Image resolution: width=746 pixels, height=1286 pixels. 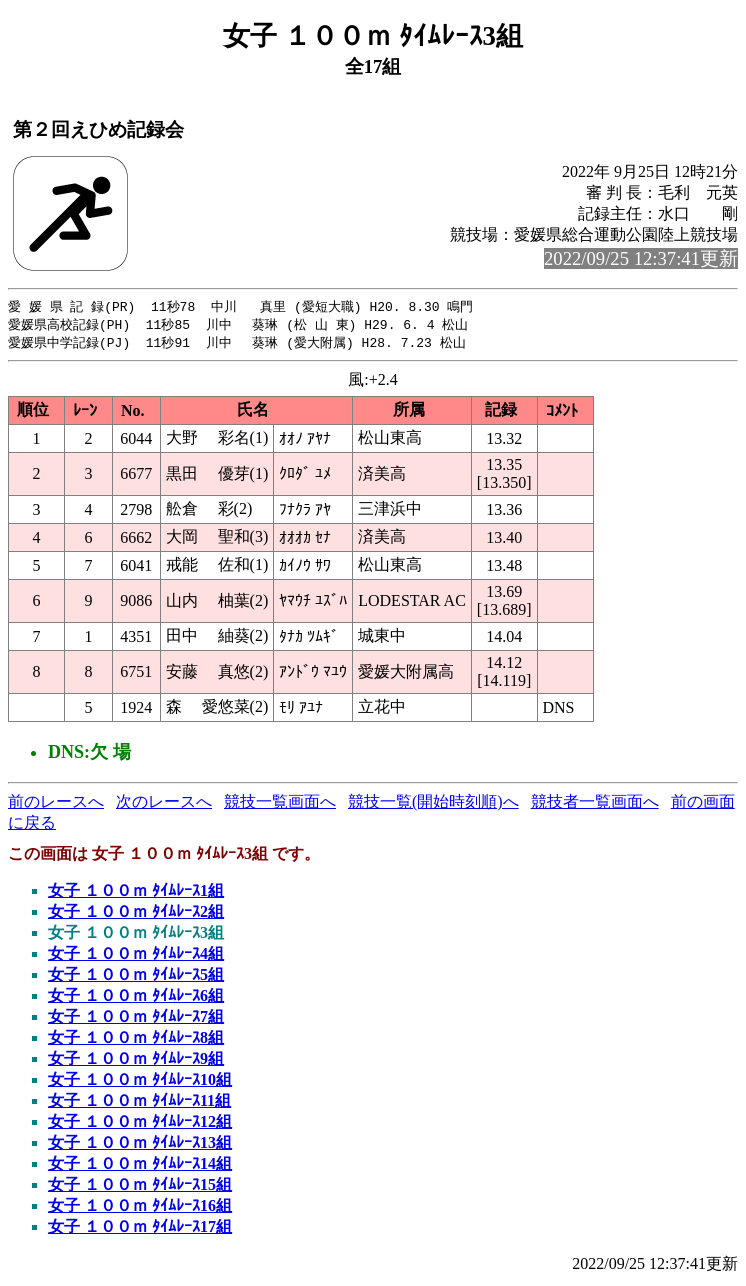 What do you see at coordinates (140, 1187) in the screenshot?
I see `女子 １００ｍ ﾀｲﾑﾚｰｽ15組` at bounding box center [140, 1187].